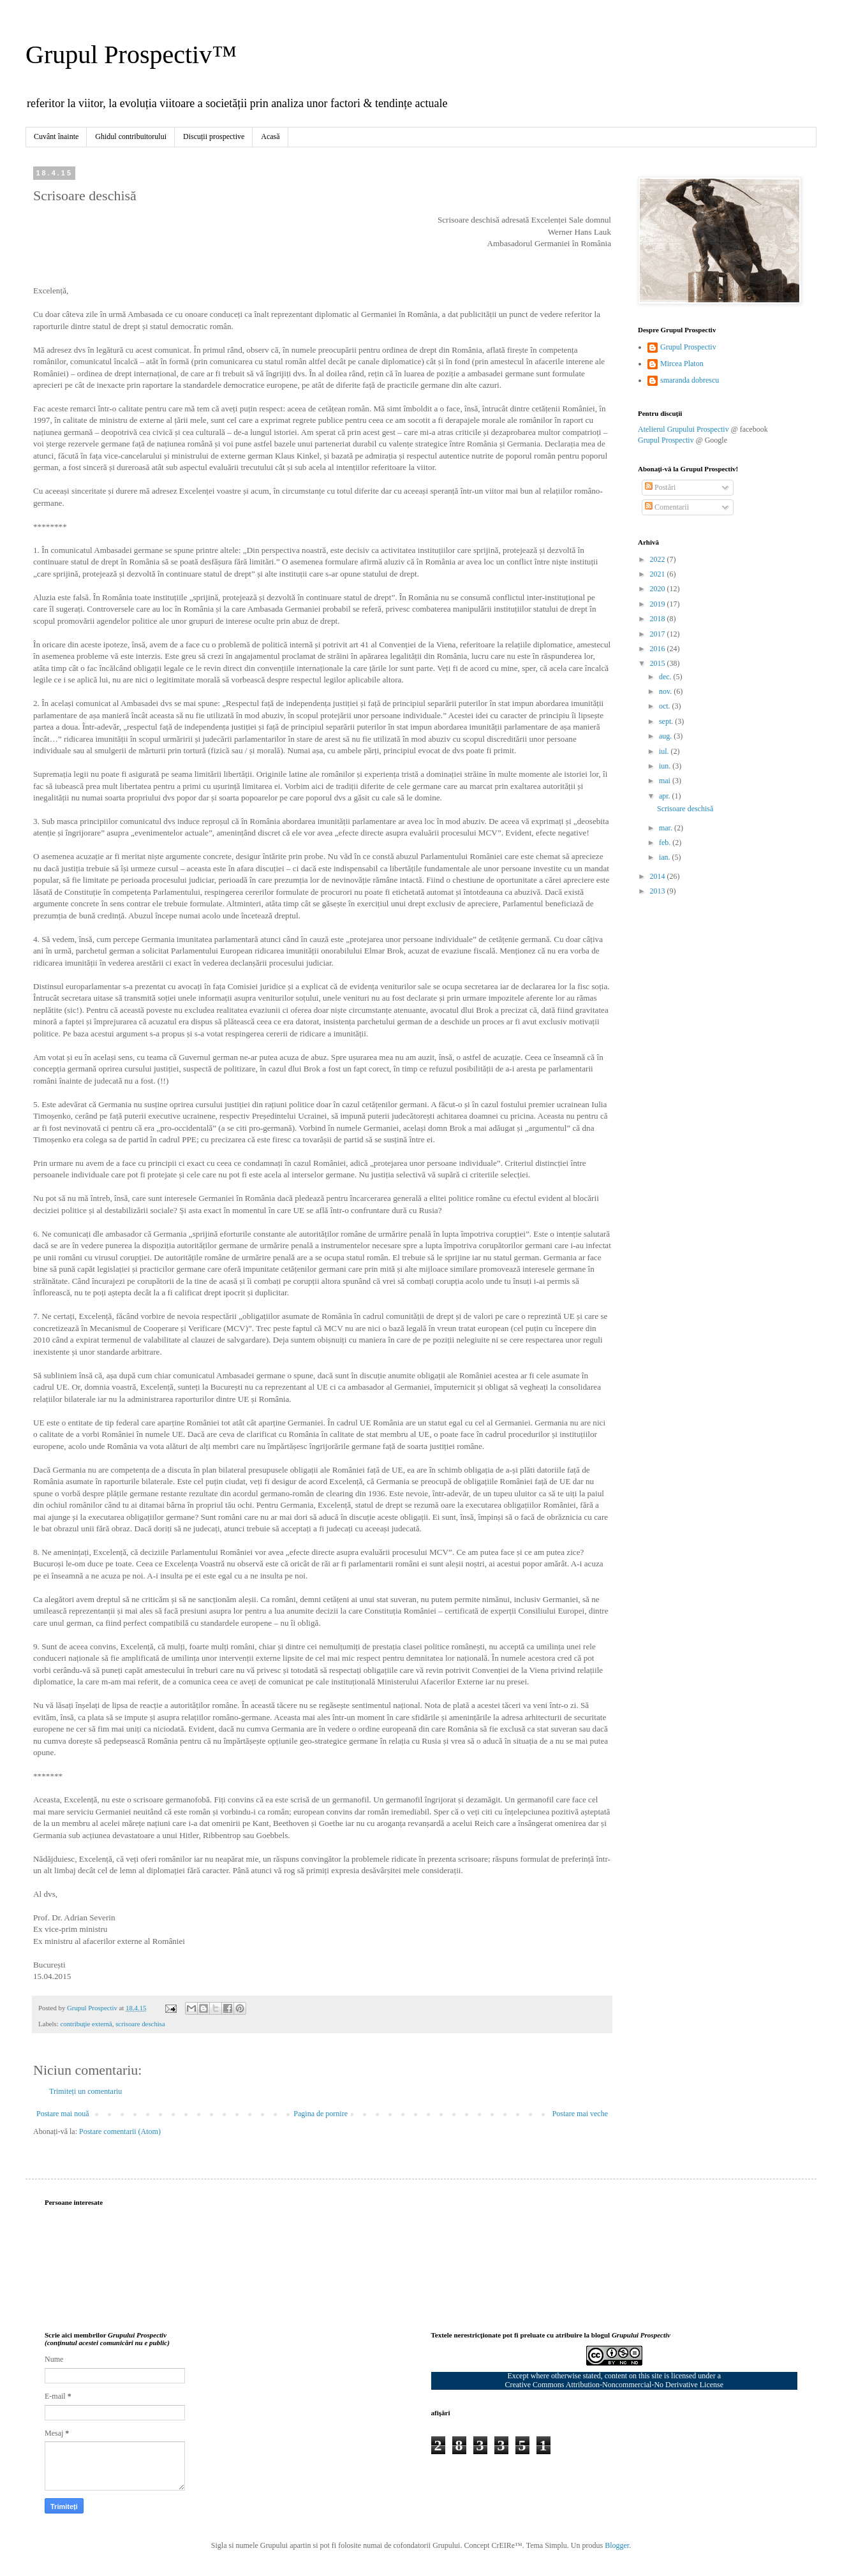 This screenshot has width=842, height=2576. I want to click on Postare mai nouă, so click(62, 2113).